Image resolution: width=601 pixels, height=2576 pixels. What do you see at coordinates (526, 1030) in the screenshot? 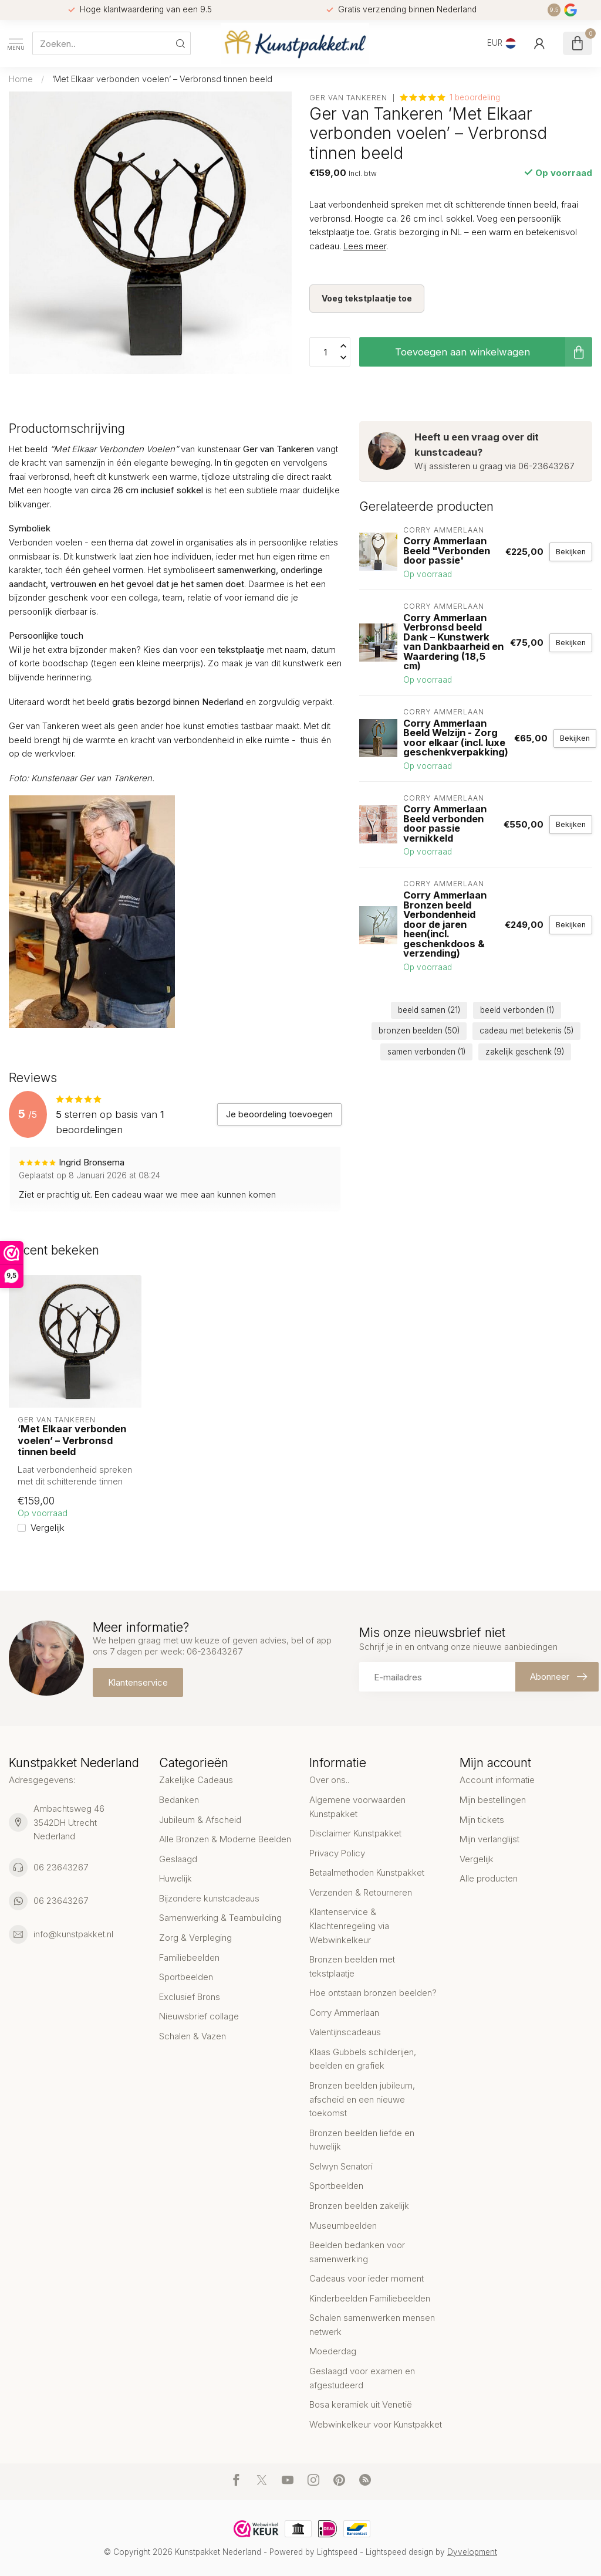
I see `cadeau met betekenis` at bounding box center [526, 1030].